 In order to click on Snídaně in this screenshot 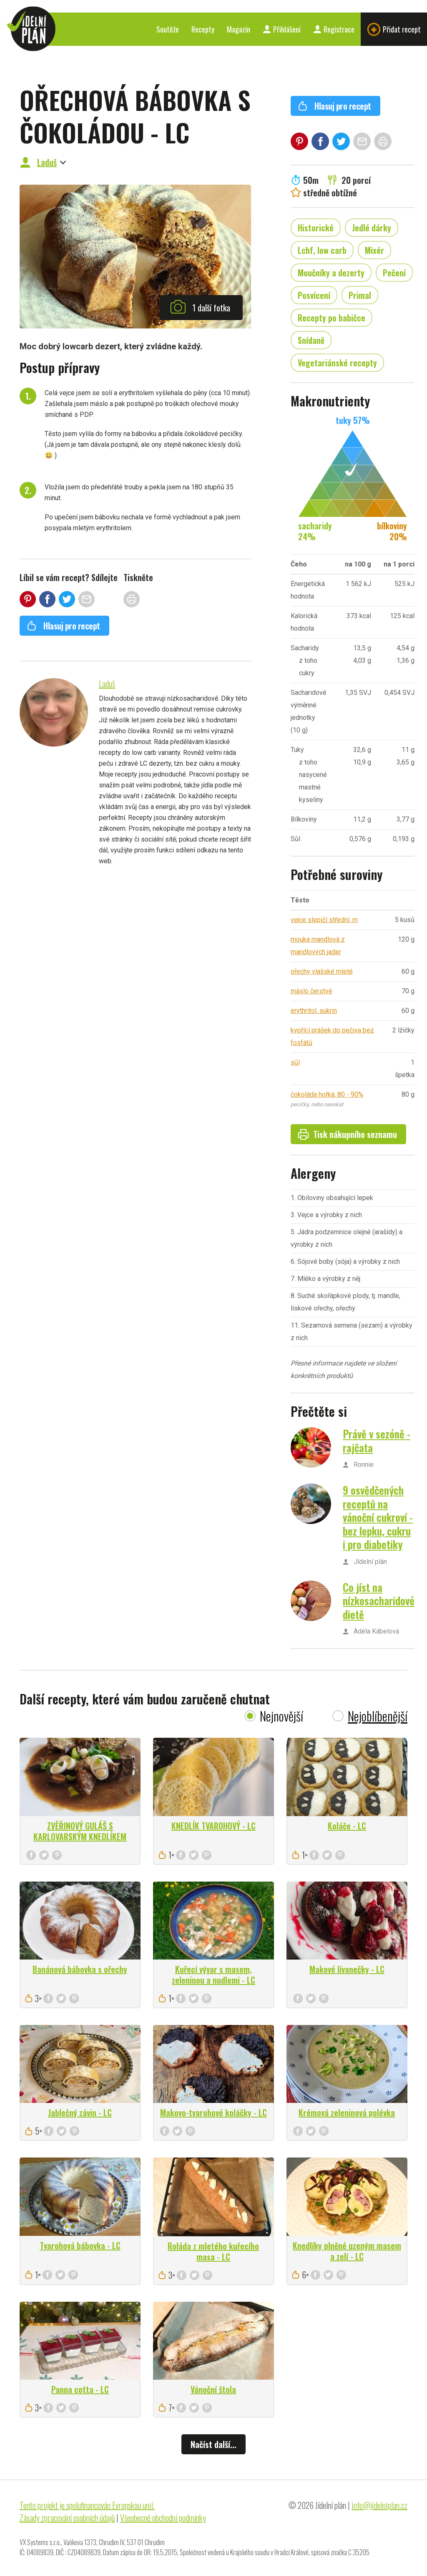, I will do `click(311, 340)`.